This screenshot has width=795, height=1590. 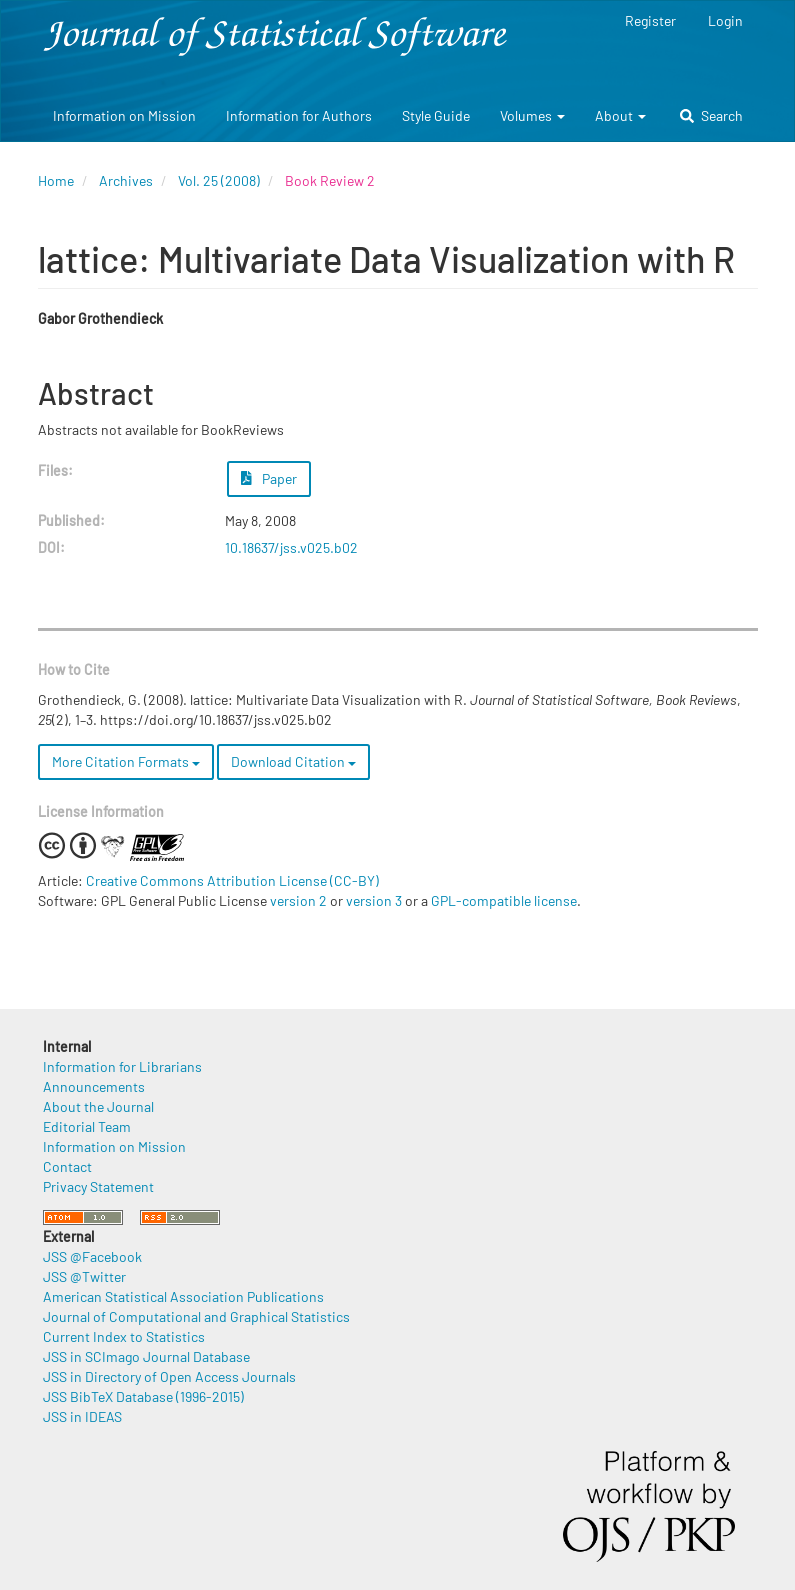 I want to click on version 2, so click(x=298, y=900).